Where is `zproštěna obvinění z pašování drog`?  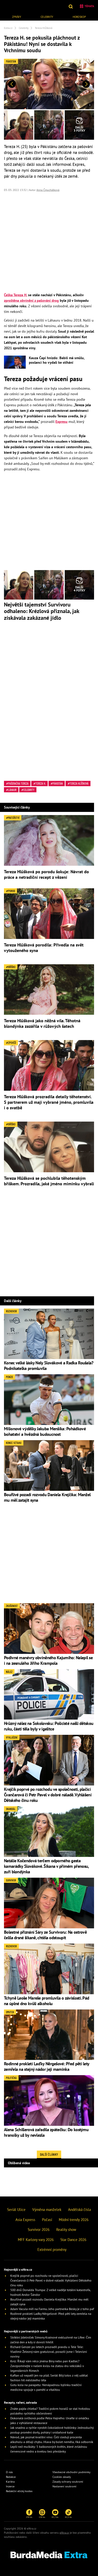
zproštěna obvinění z pašování drog is located at coordinates (31, 300).